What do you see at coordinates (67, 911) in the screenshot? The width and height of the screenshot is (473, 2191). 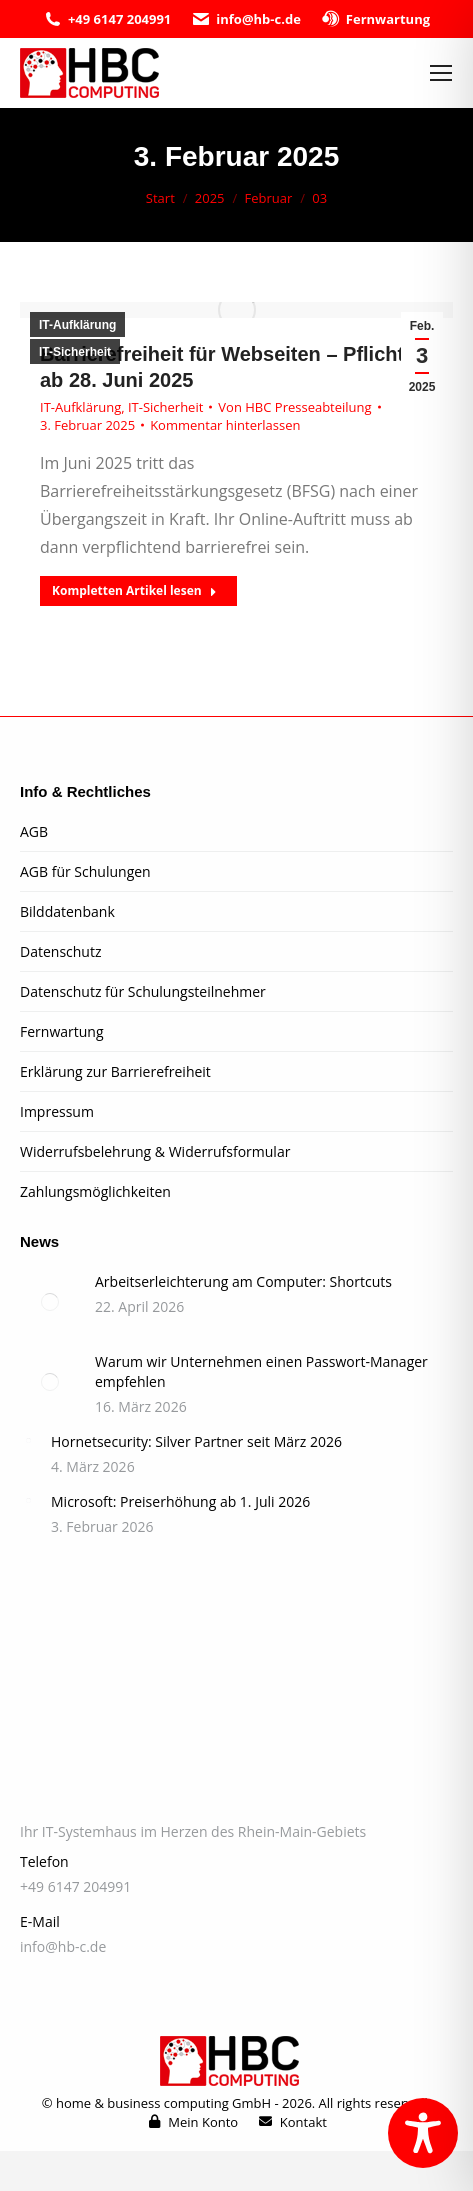 I see `Bilddatenbank` at bounding box center [67, 911].